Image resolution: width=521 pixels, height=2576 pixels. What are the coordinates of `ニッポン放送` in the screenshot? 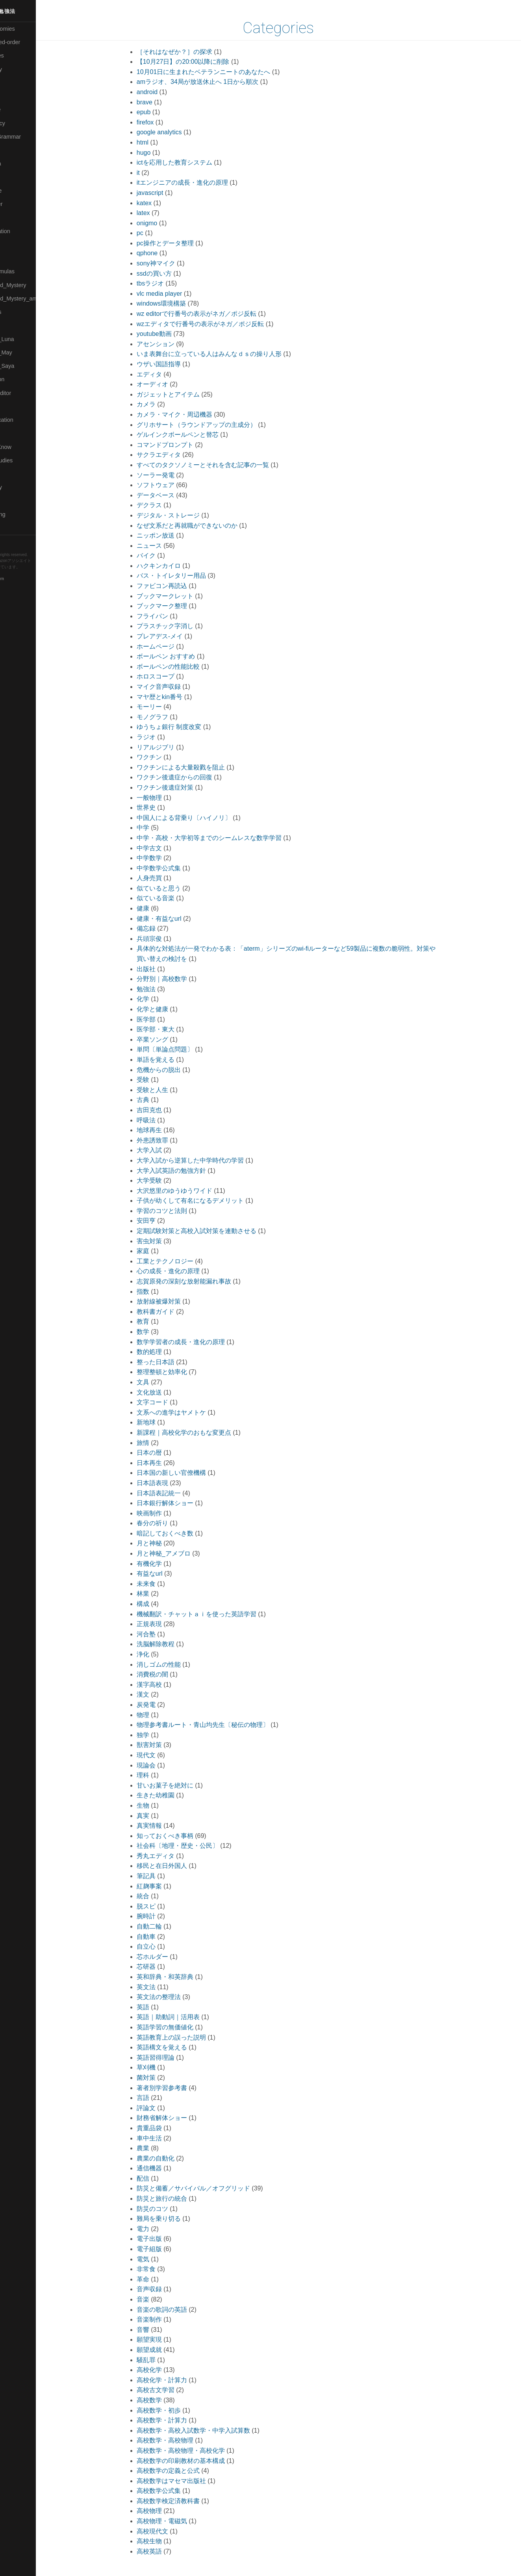 It's located at (172, 535).